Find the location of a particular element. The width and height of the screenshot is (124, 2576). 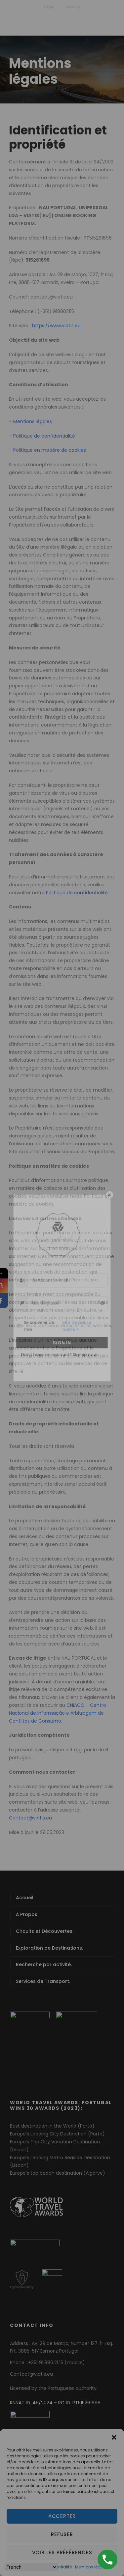

Accueil. is located at coordinates (25, 1897).